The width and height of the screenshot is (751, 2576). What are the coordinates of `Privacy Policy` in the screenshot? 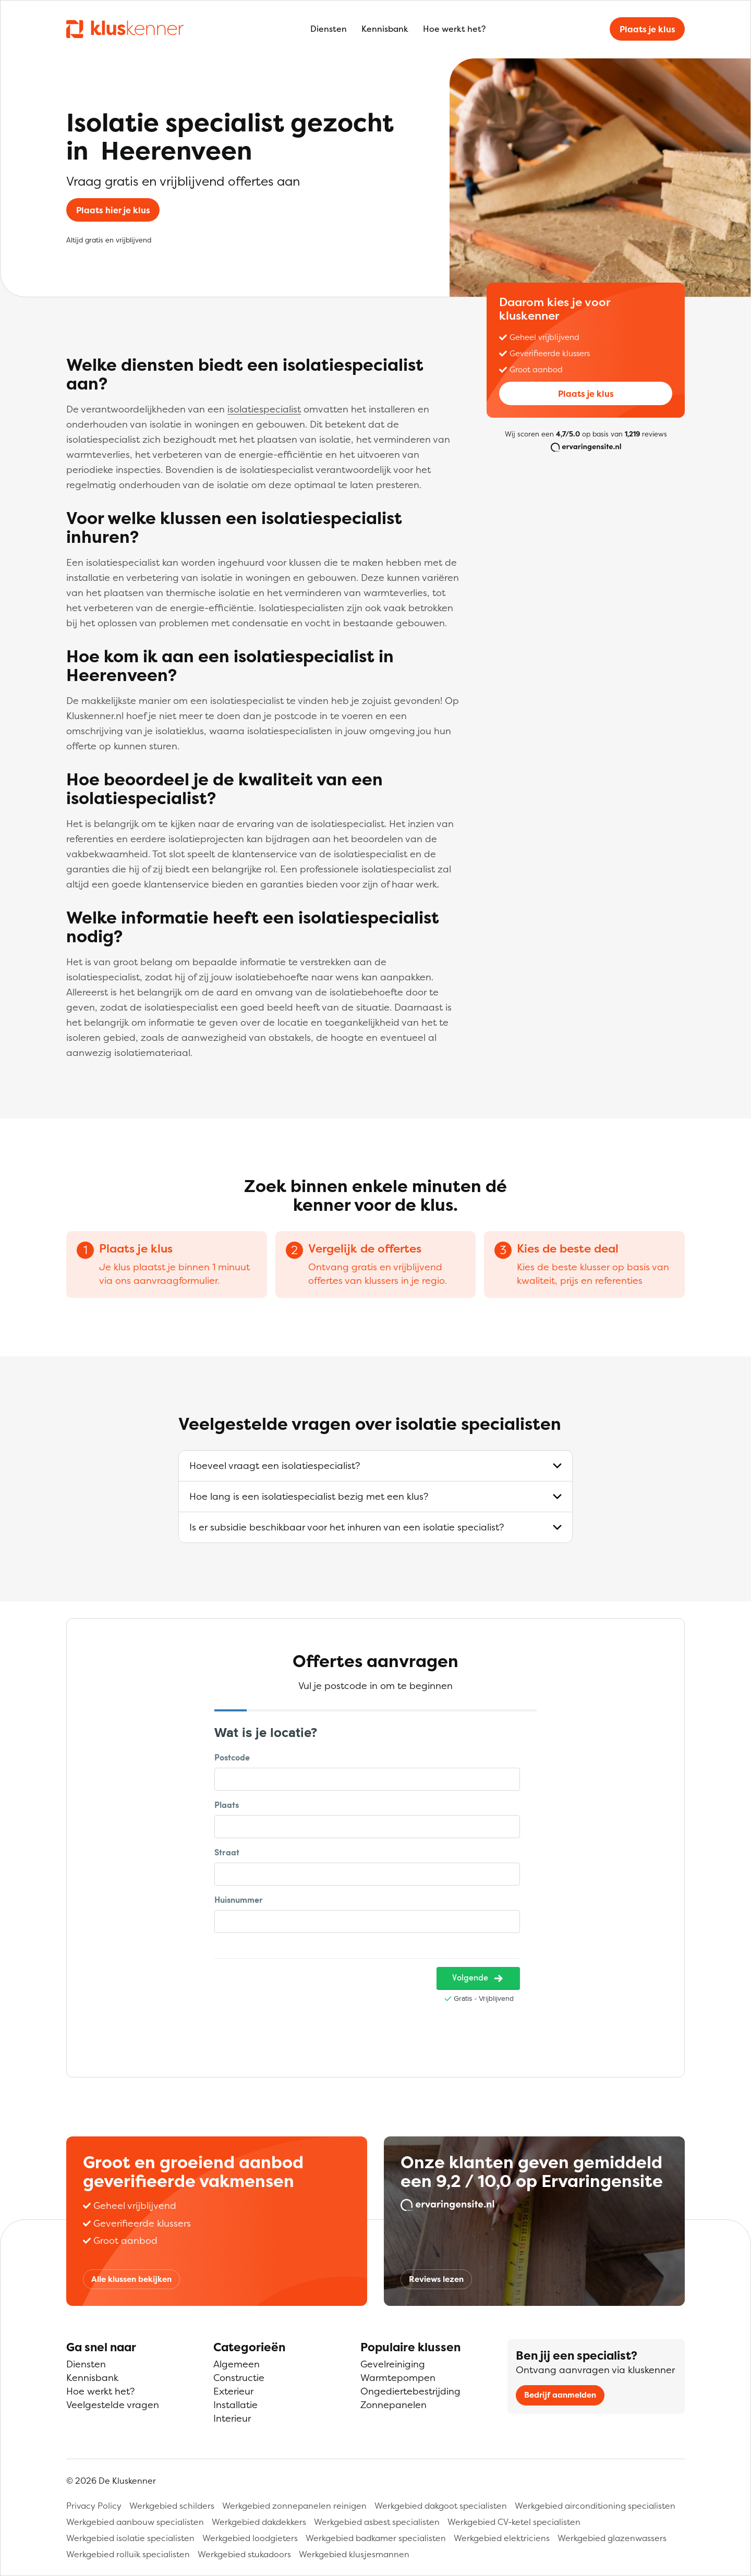 It's located at (94, 2505).